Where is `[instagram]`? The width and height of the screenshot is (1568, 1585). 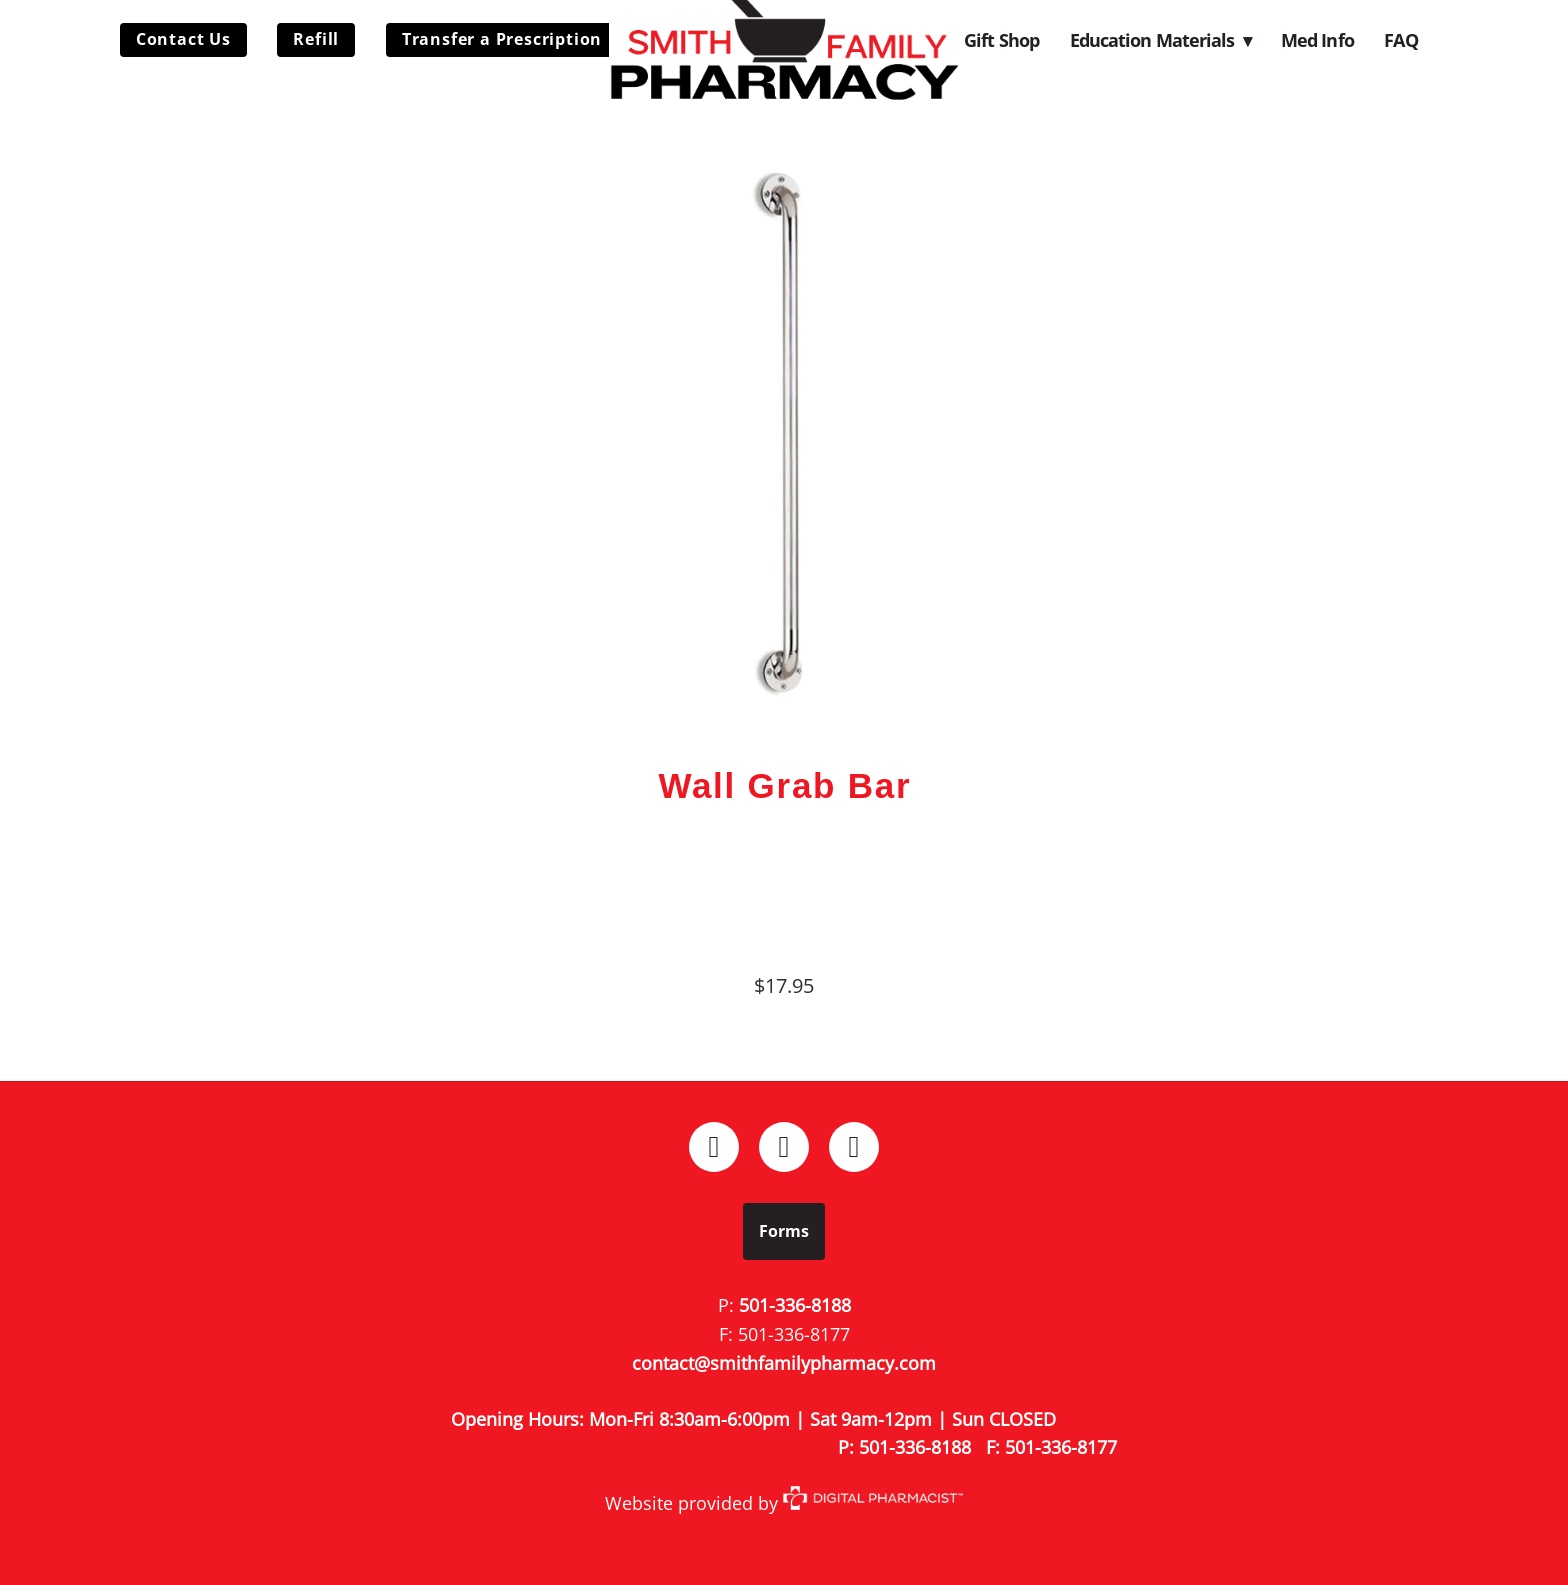 [instagram] is located at coordinates (784, 1147).